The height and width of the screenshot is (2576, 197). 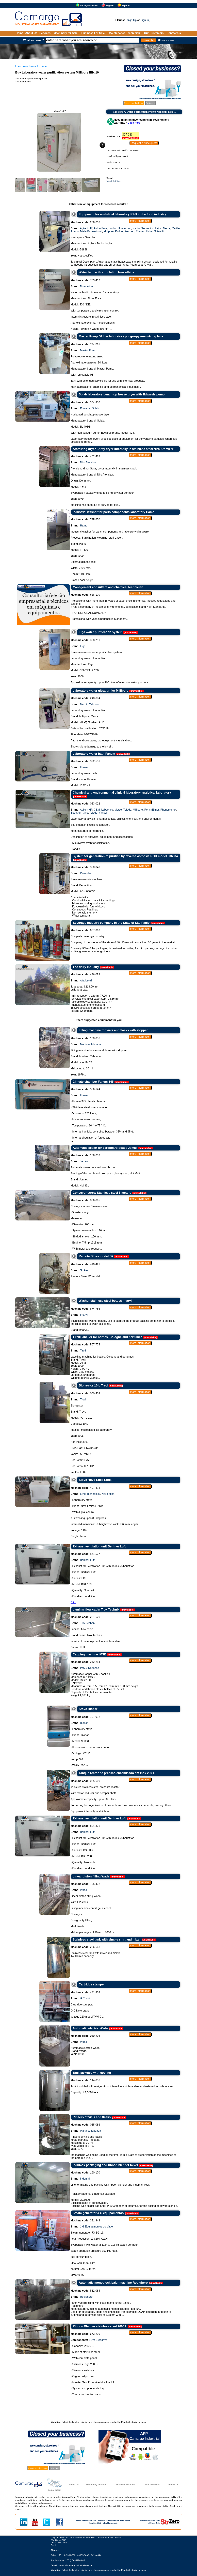 What do you see at coordinates (32, 78) in the screenshot?
I see `Laboratory water ultra purifier` at bounding box center [32, 78].